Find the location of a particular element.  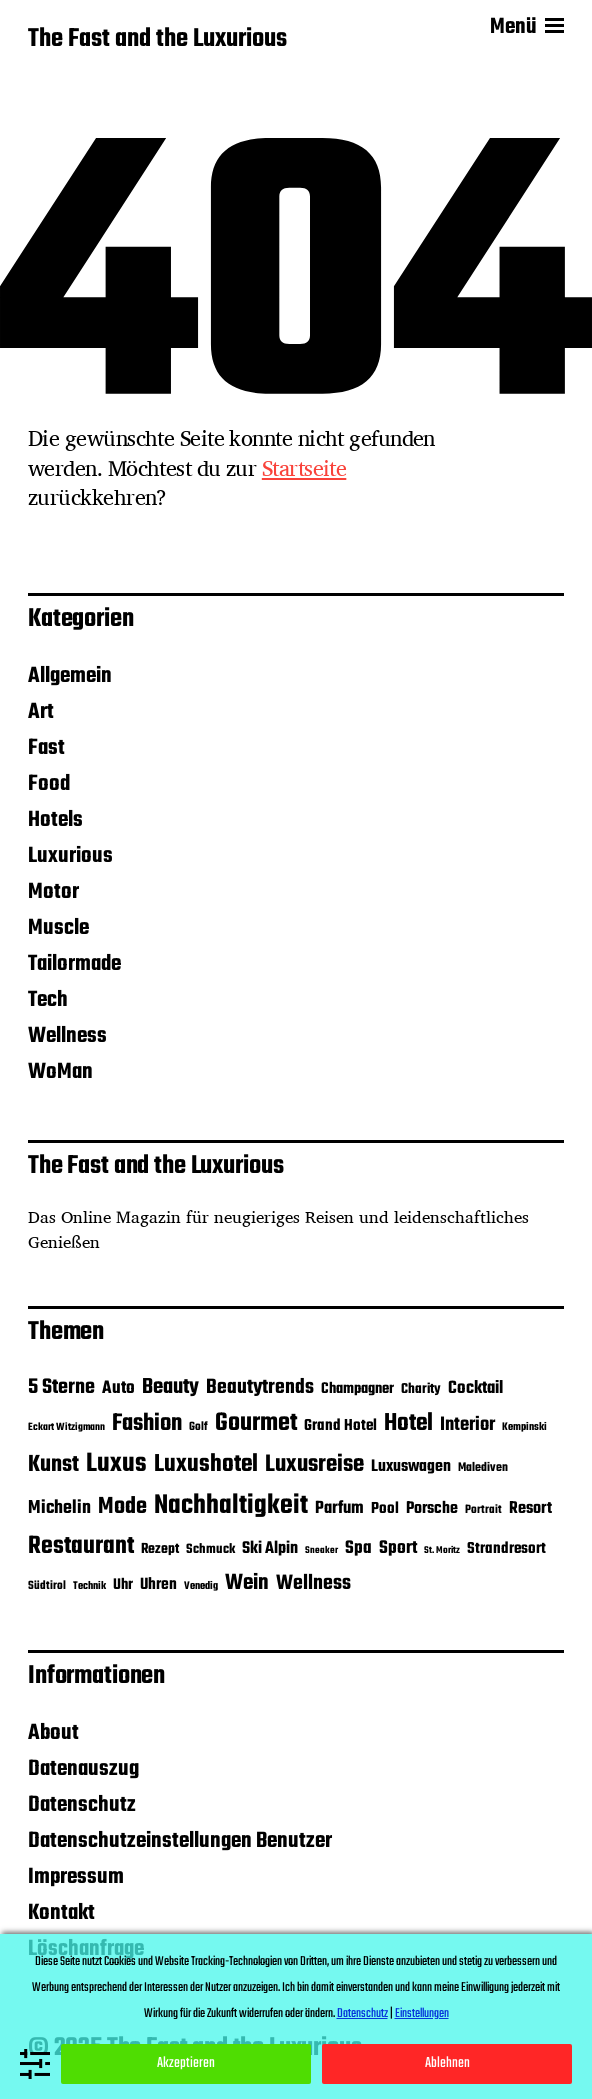

Uhren [Uhren (26 Einträge)] is located at coordinates (158, 1584).